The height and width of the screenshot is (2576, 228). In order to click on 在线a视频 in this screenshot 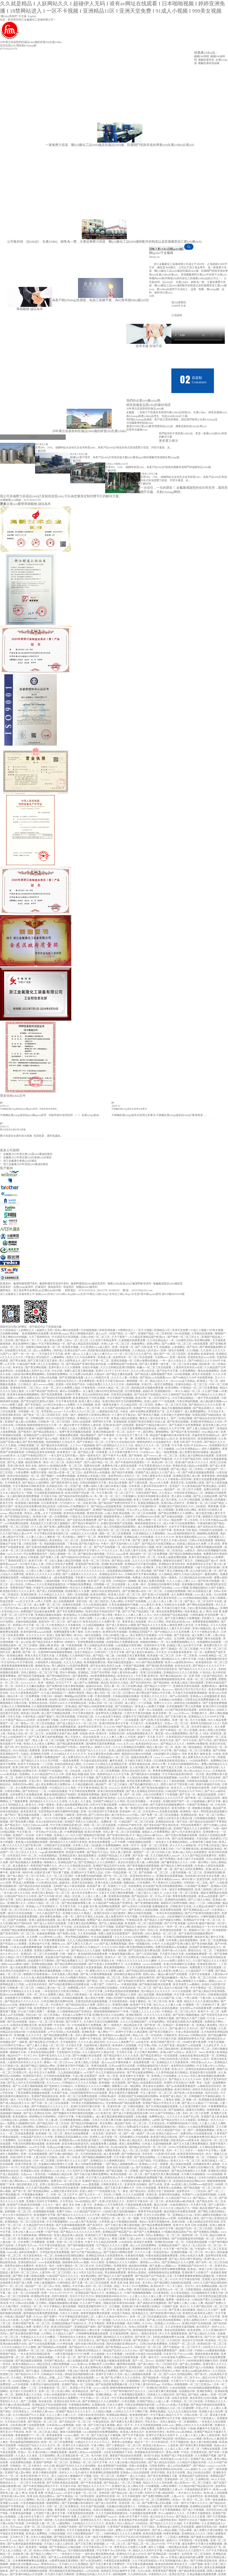, I will do `click(141, 2113)`.